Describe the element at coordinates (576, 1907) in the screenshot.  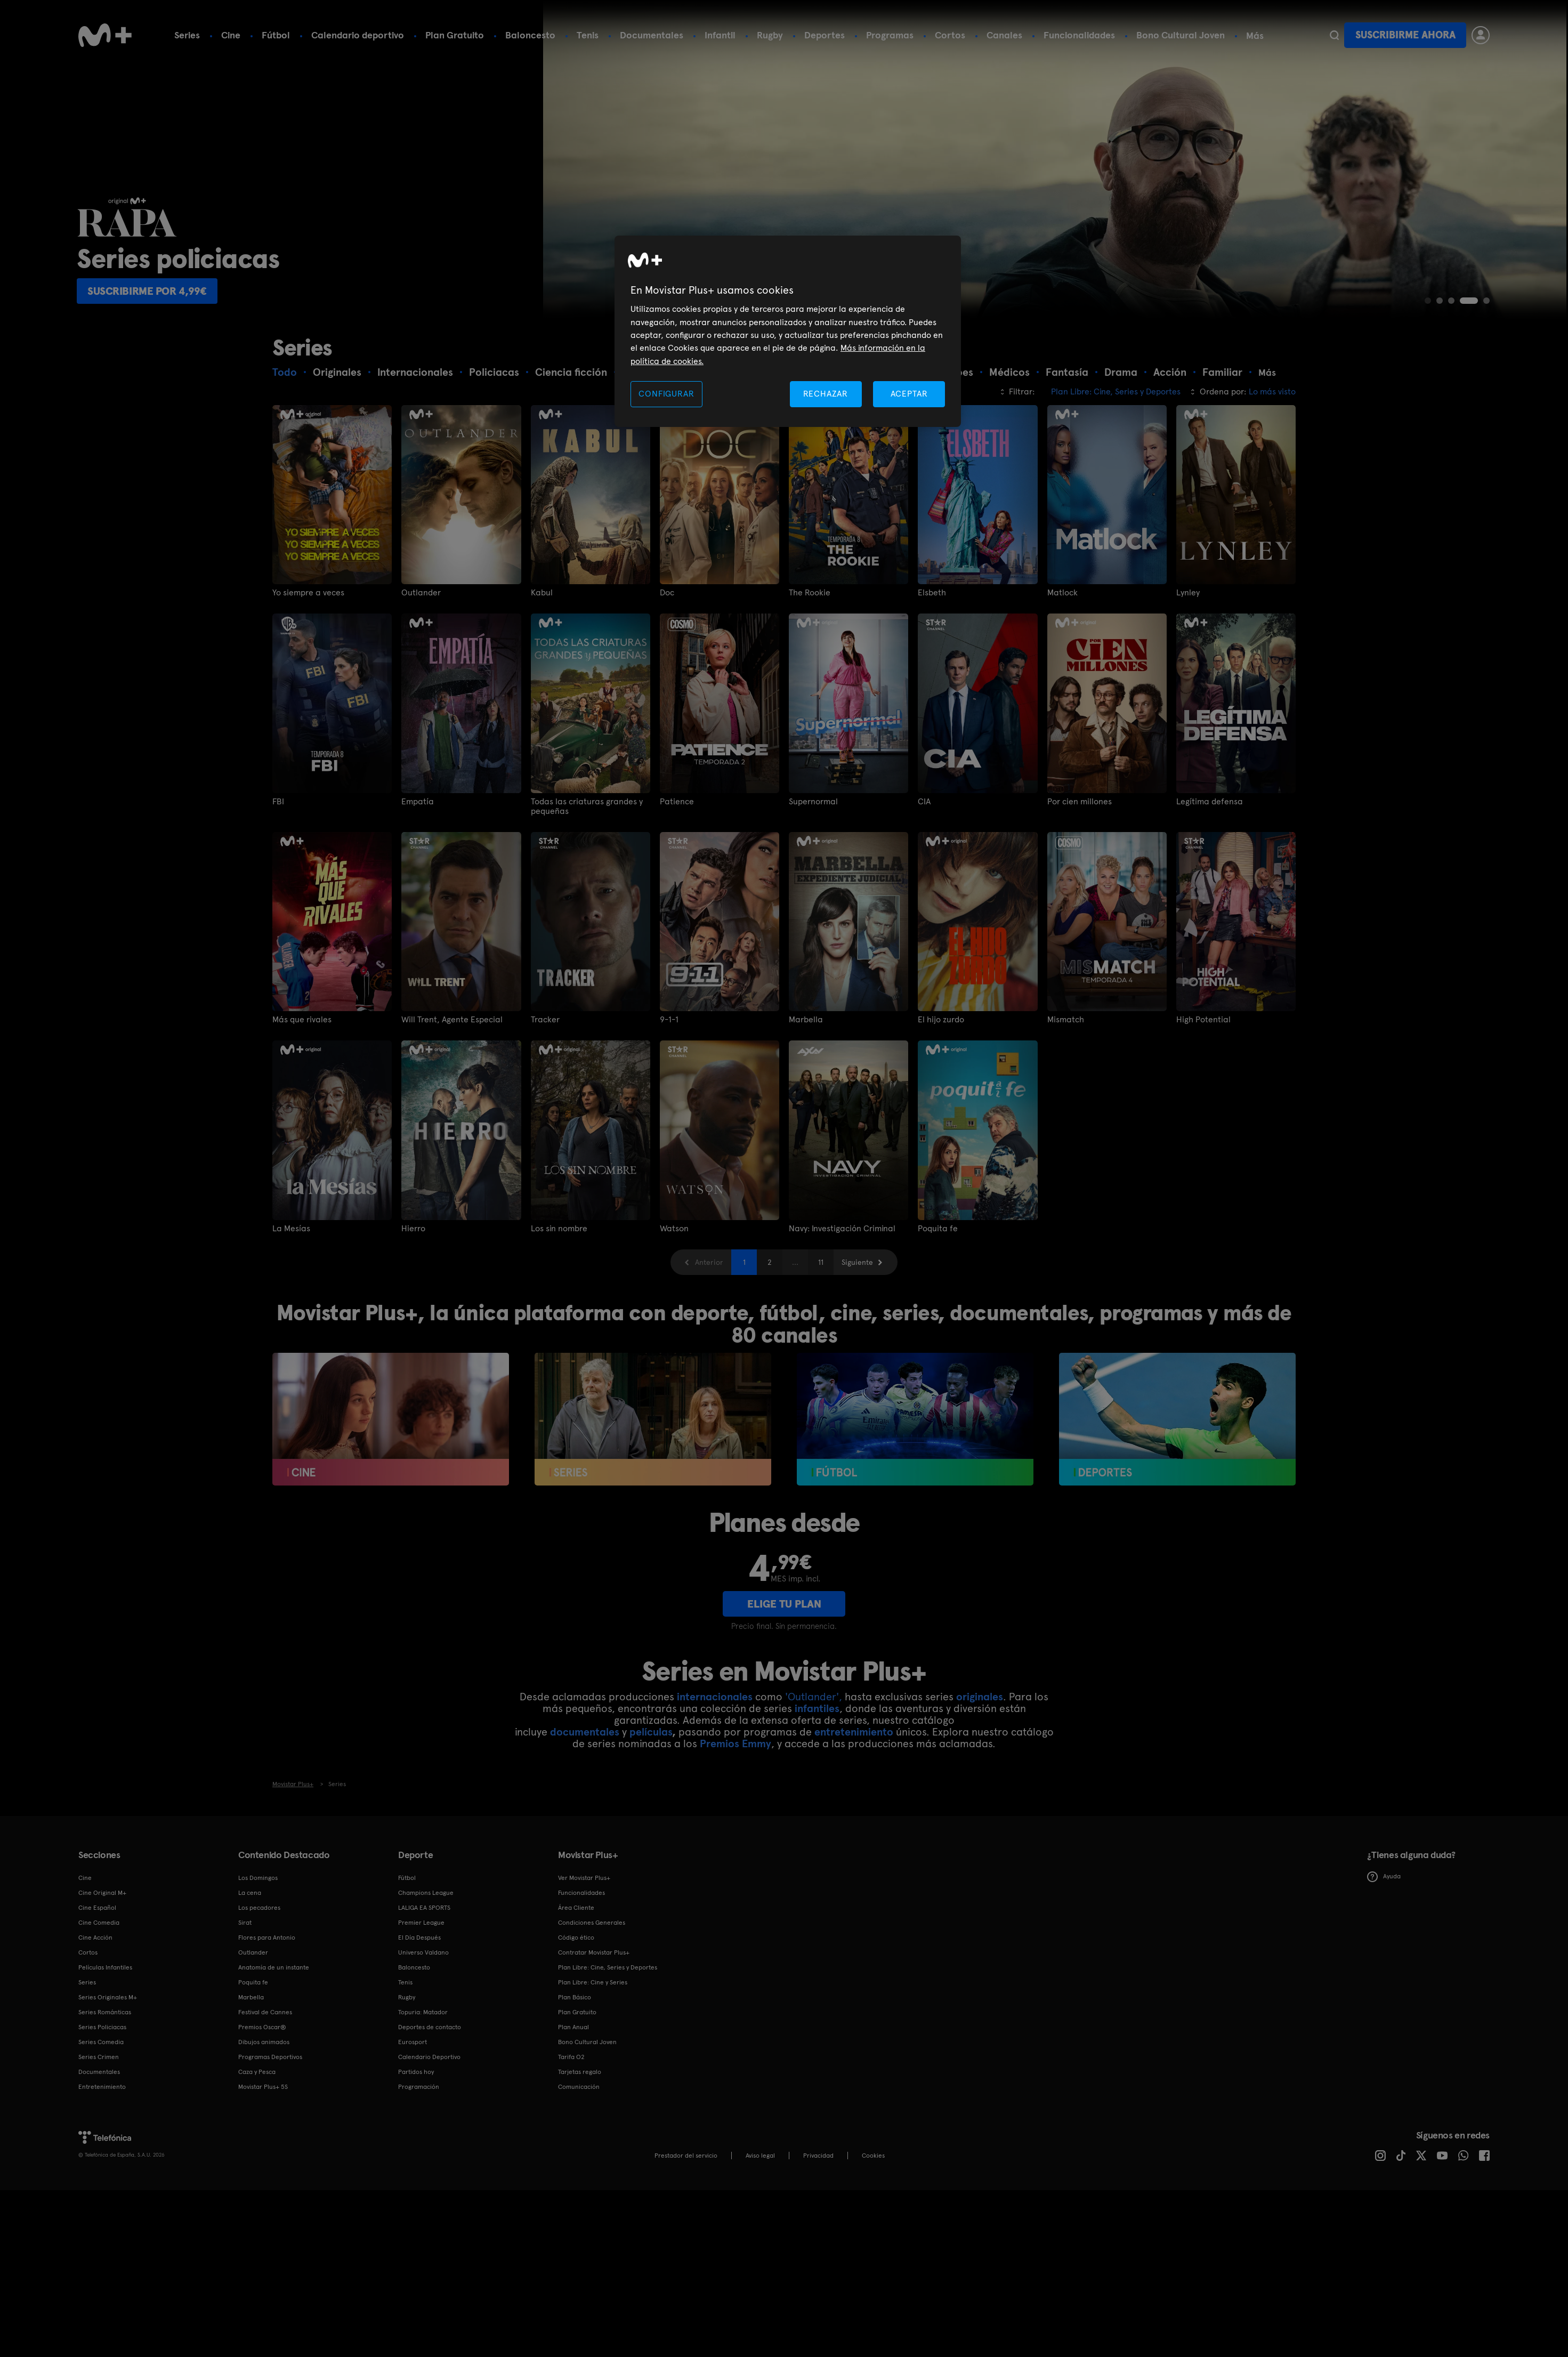
I see `Área Cliente` at that location.